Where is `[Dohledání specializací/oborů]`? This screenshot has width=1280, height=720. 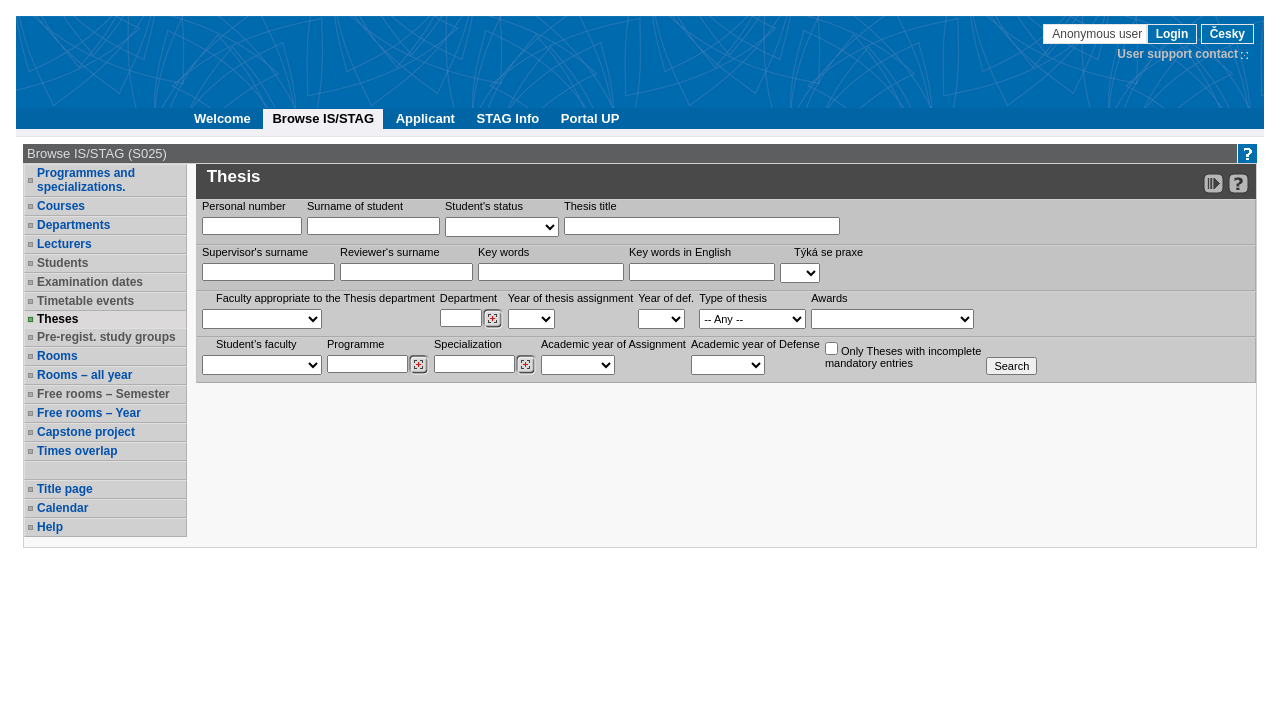
[Dohledání specializací/oborů] is located at coordinates (525, 365).